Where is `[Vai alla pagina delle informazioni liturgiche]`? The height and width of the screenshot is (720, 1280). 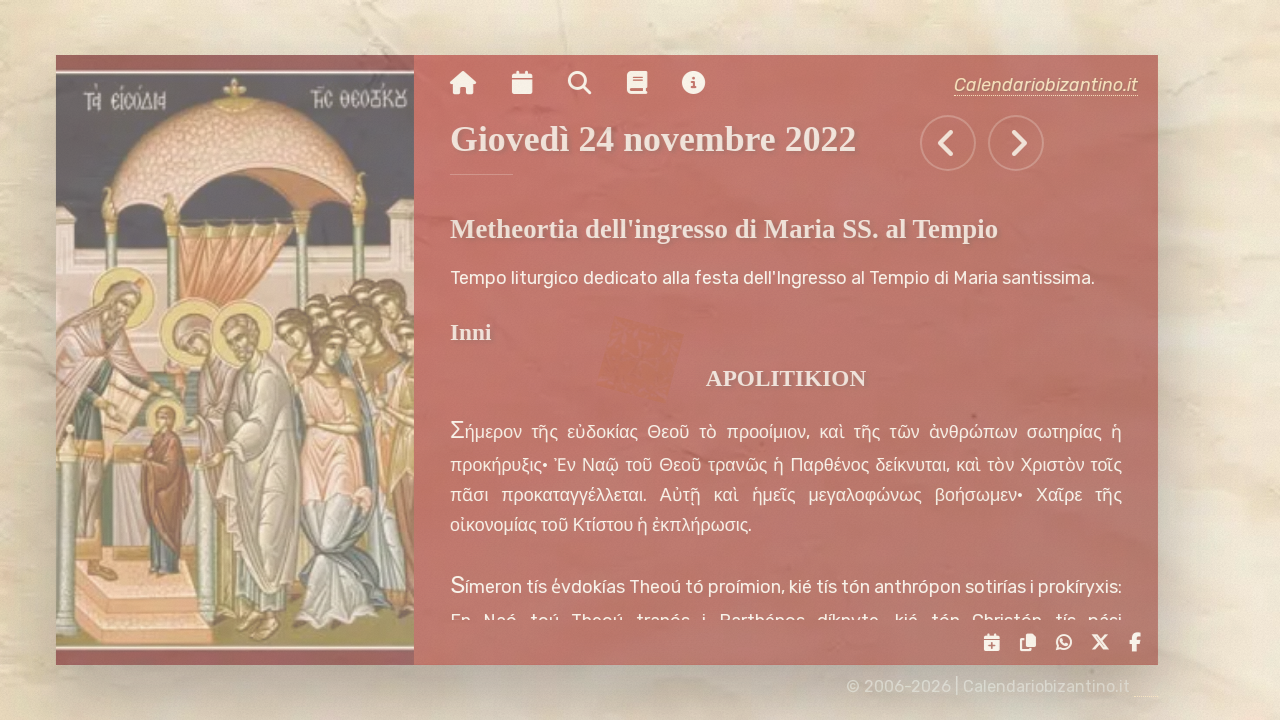
[Vai alla pagina delle informazioni liturgiche] is located at coordinates (647, 83).